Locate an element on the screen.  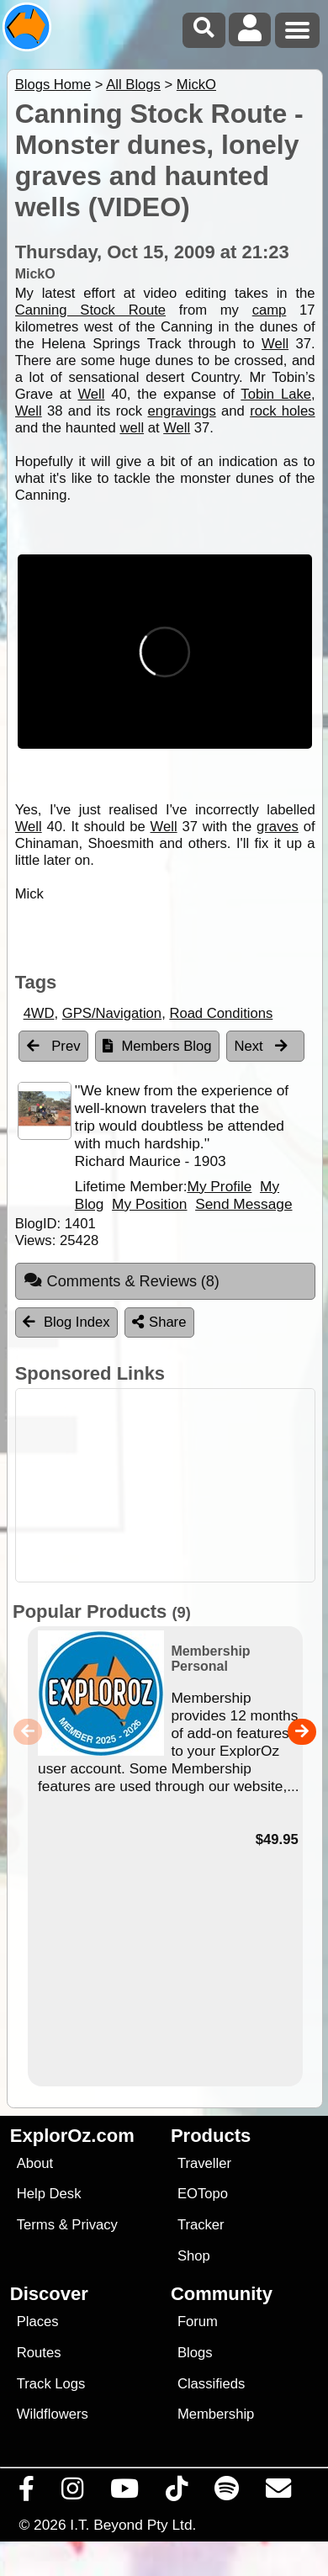
Forum is located at coordinates (197, 2322).